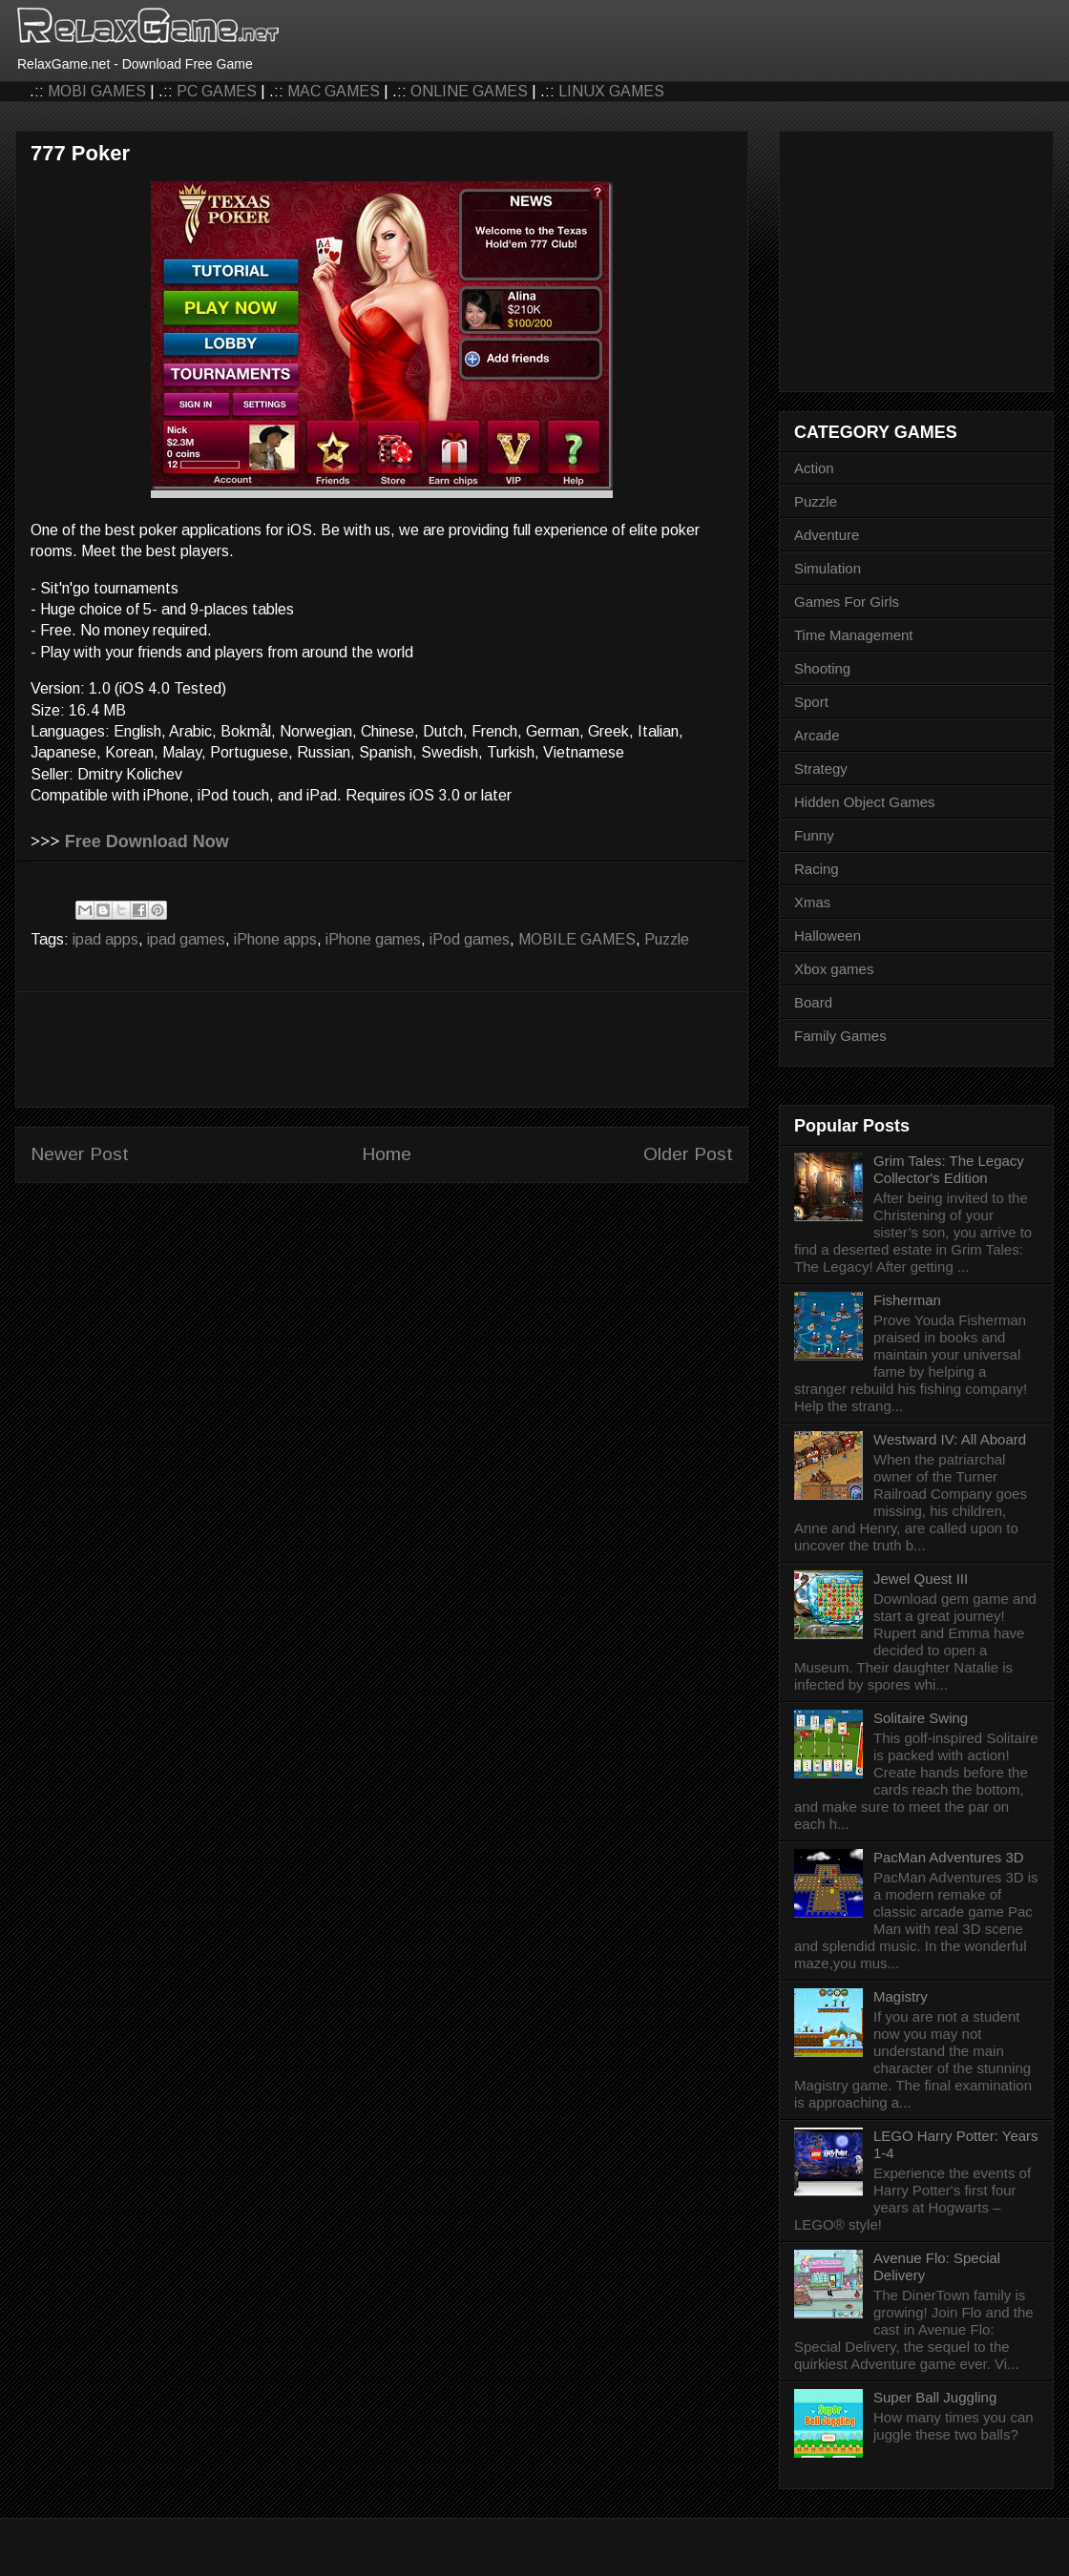 Image resolution: width=1069 pixels, height=2576 pixels. Describe the element at coordinates (948, 1857) in the screenshot. I see `PacMan Adventures 3D` at that location.